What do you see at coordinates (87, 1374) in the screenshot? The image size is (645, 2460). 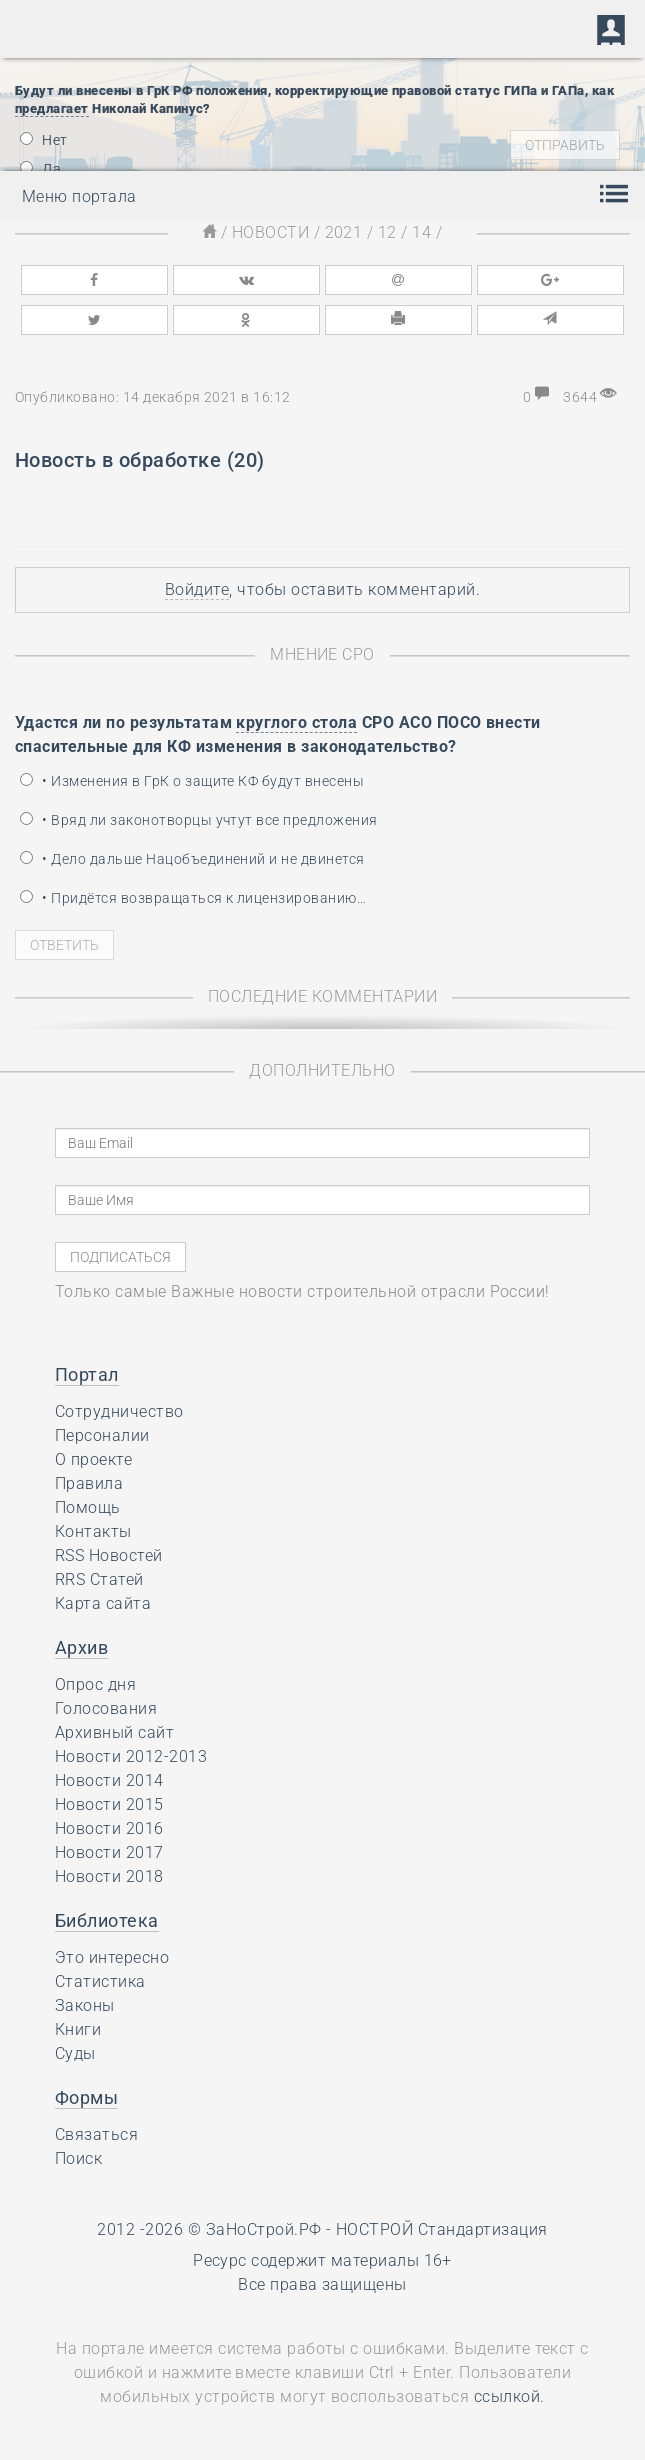 I see `Портал [button]` at bounding box center [87, 1374].